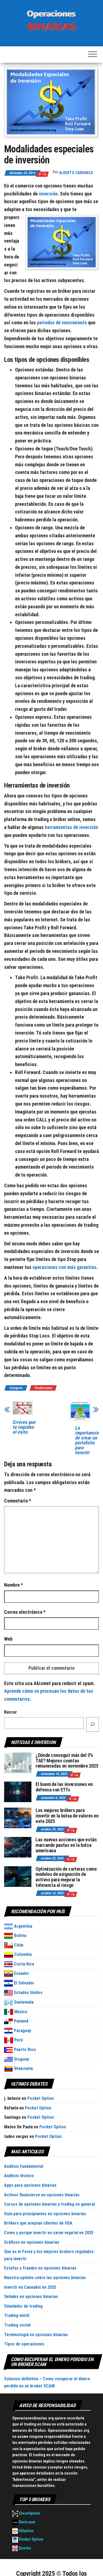  I want to click on Gráficos en opciones binarias, so click(31, 2242).